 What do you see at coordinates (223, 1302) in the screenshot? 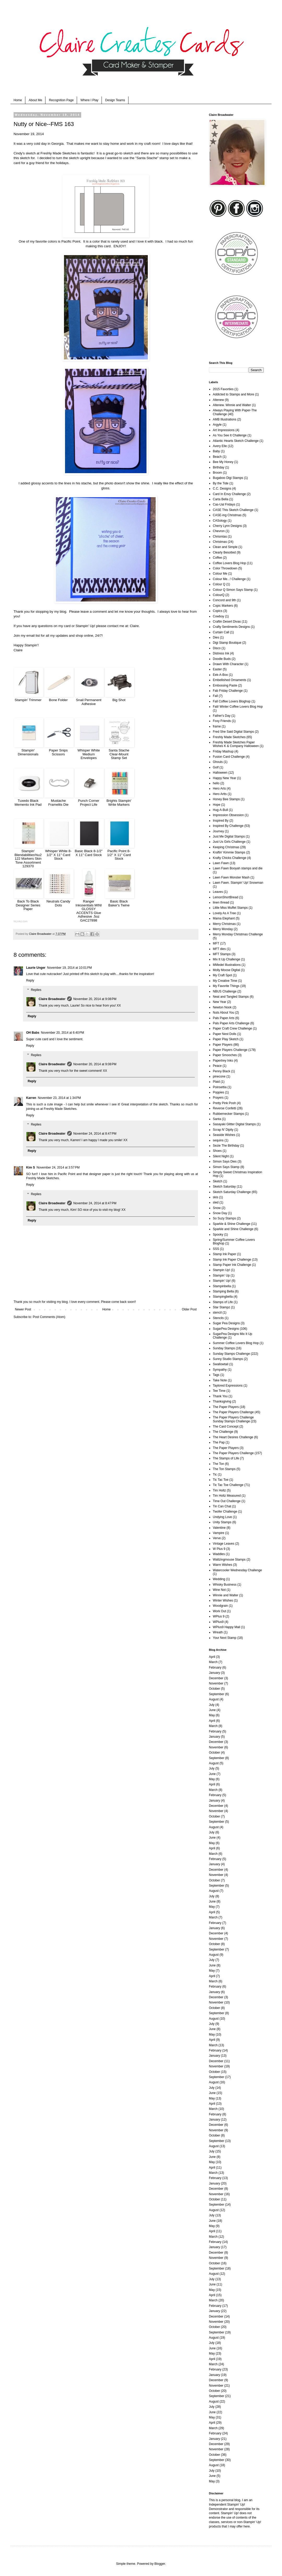
I see `Stamps of Life` at bounding box center [223, 1302].